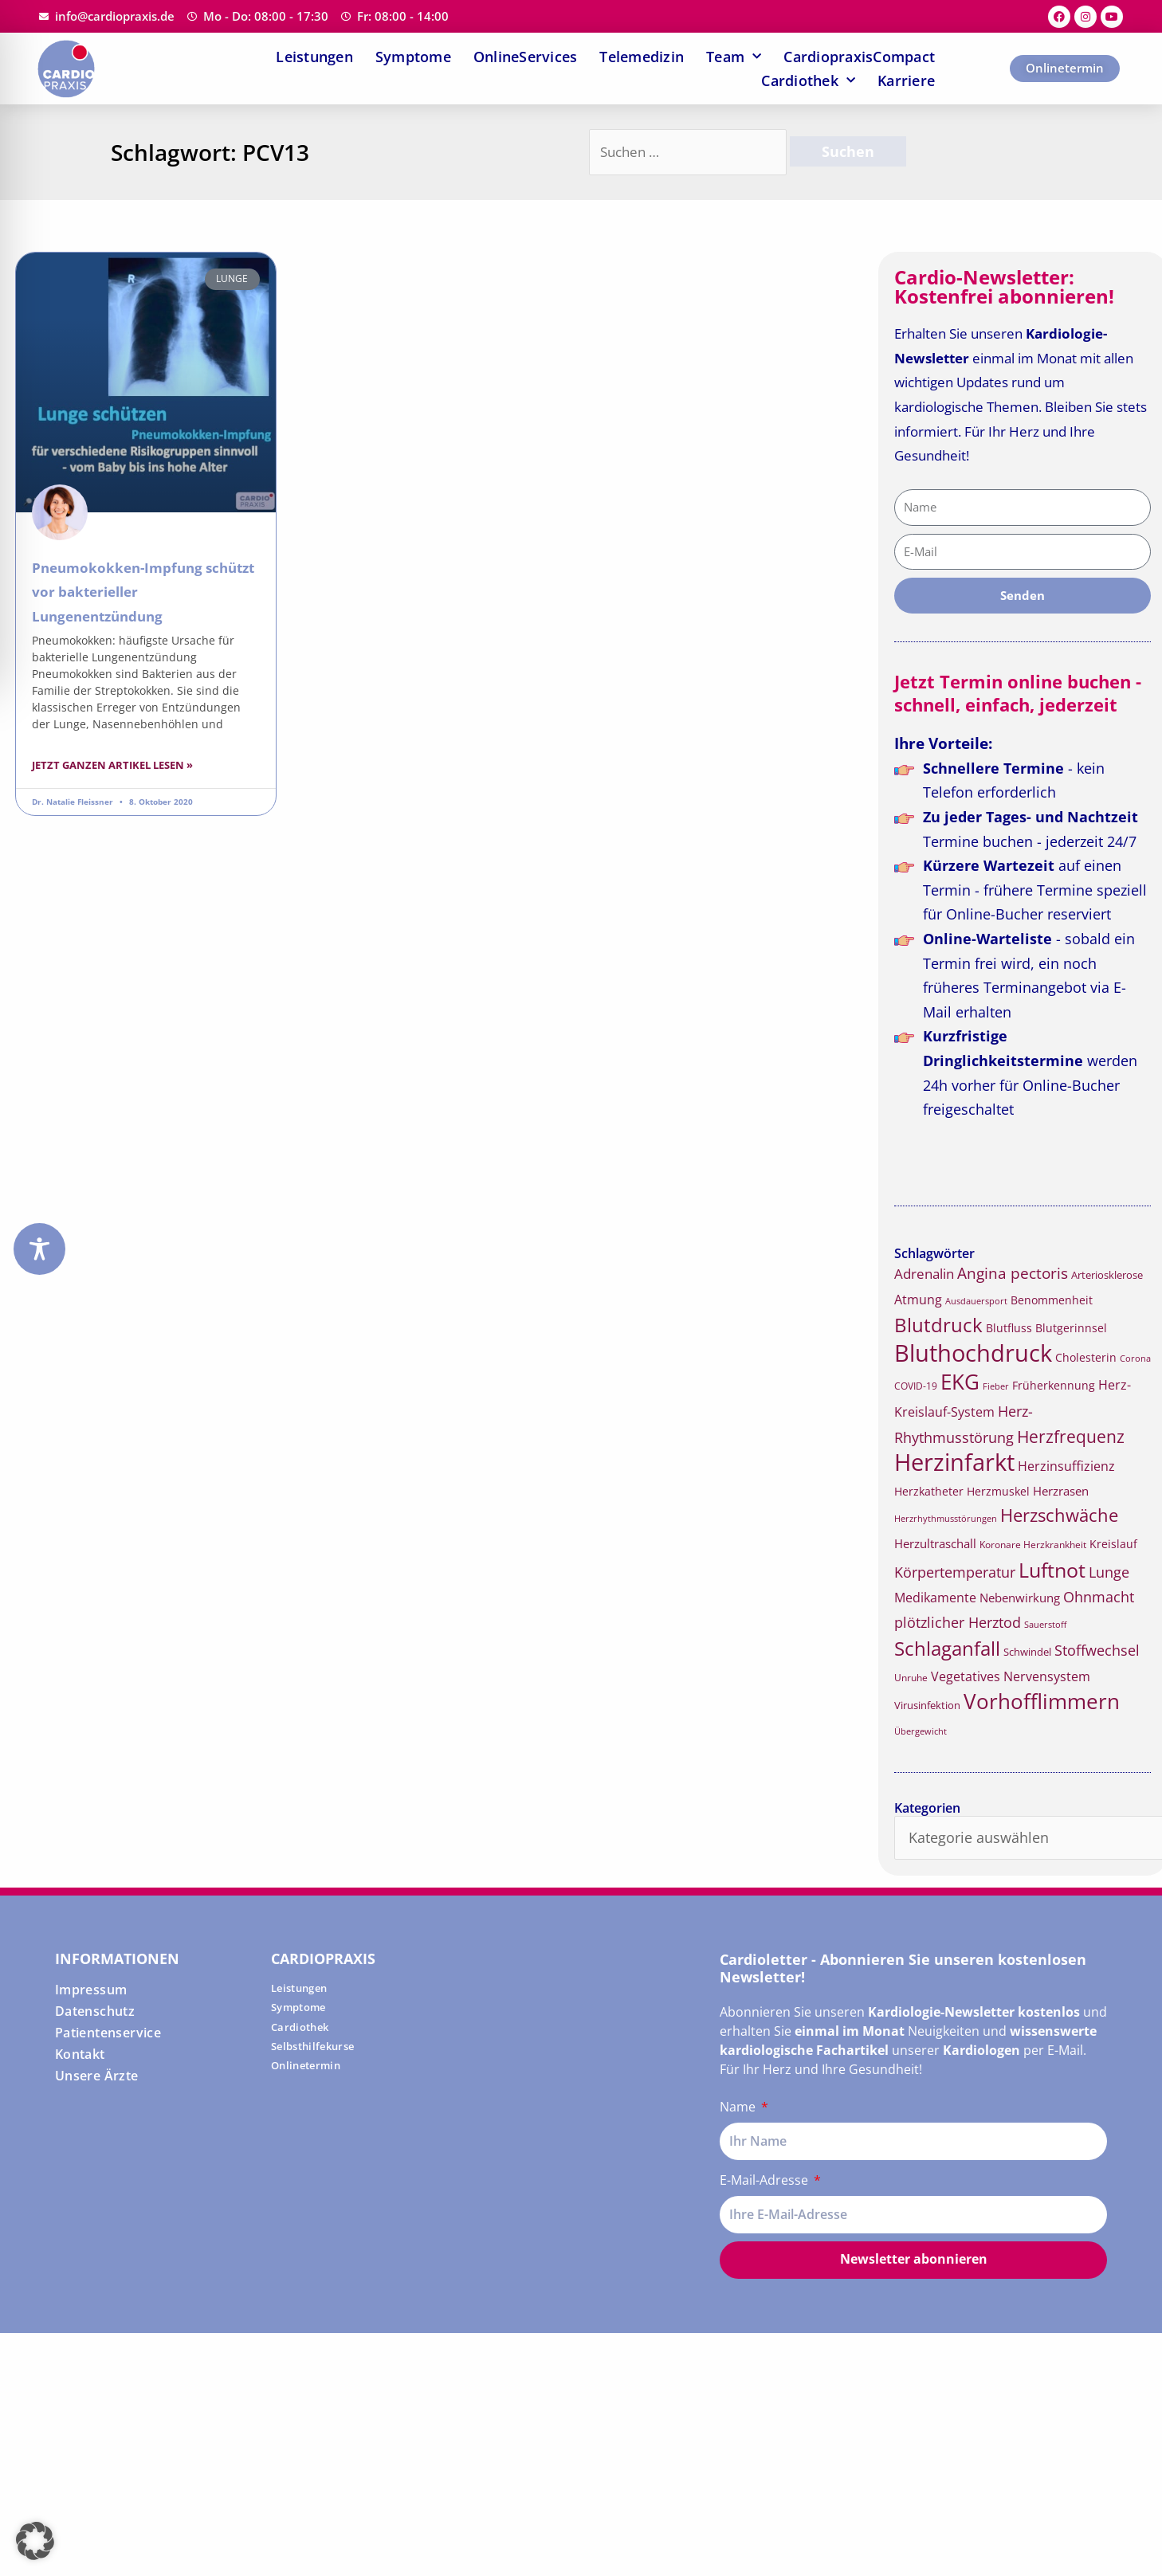  Describe the element at coordinates (1061, 1491) in the screenshot. I see `Herzrasen [Herzrasen (19 Einträge)]` at that location.